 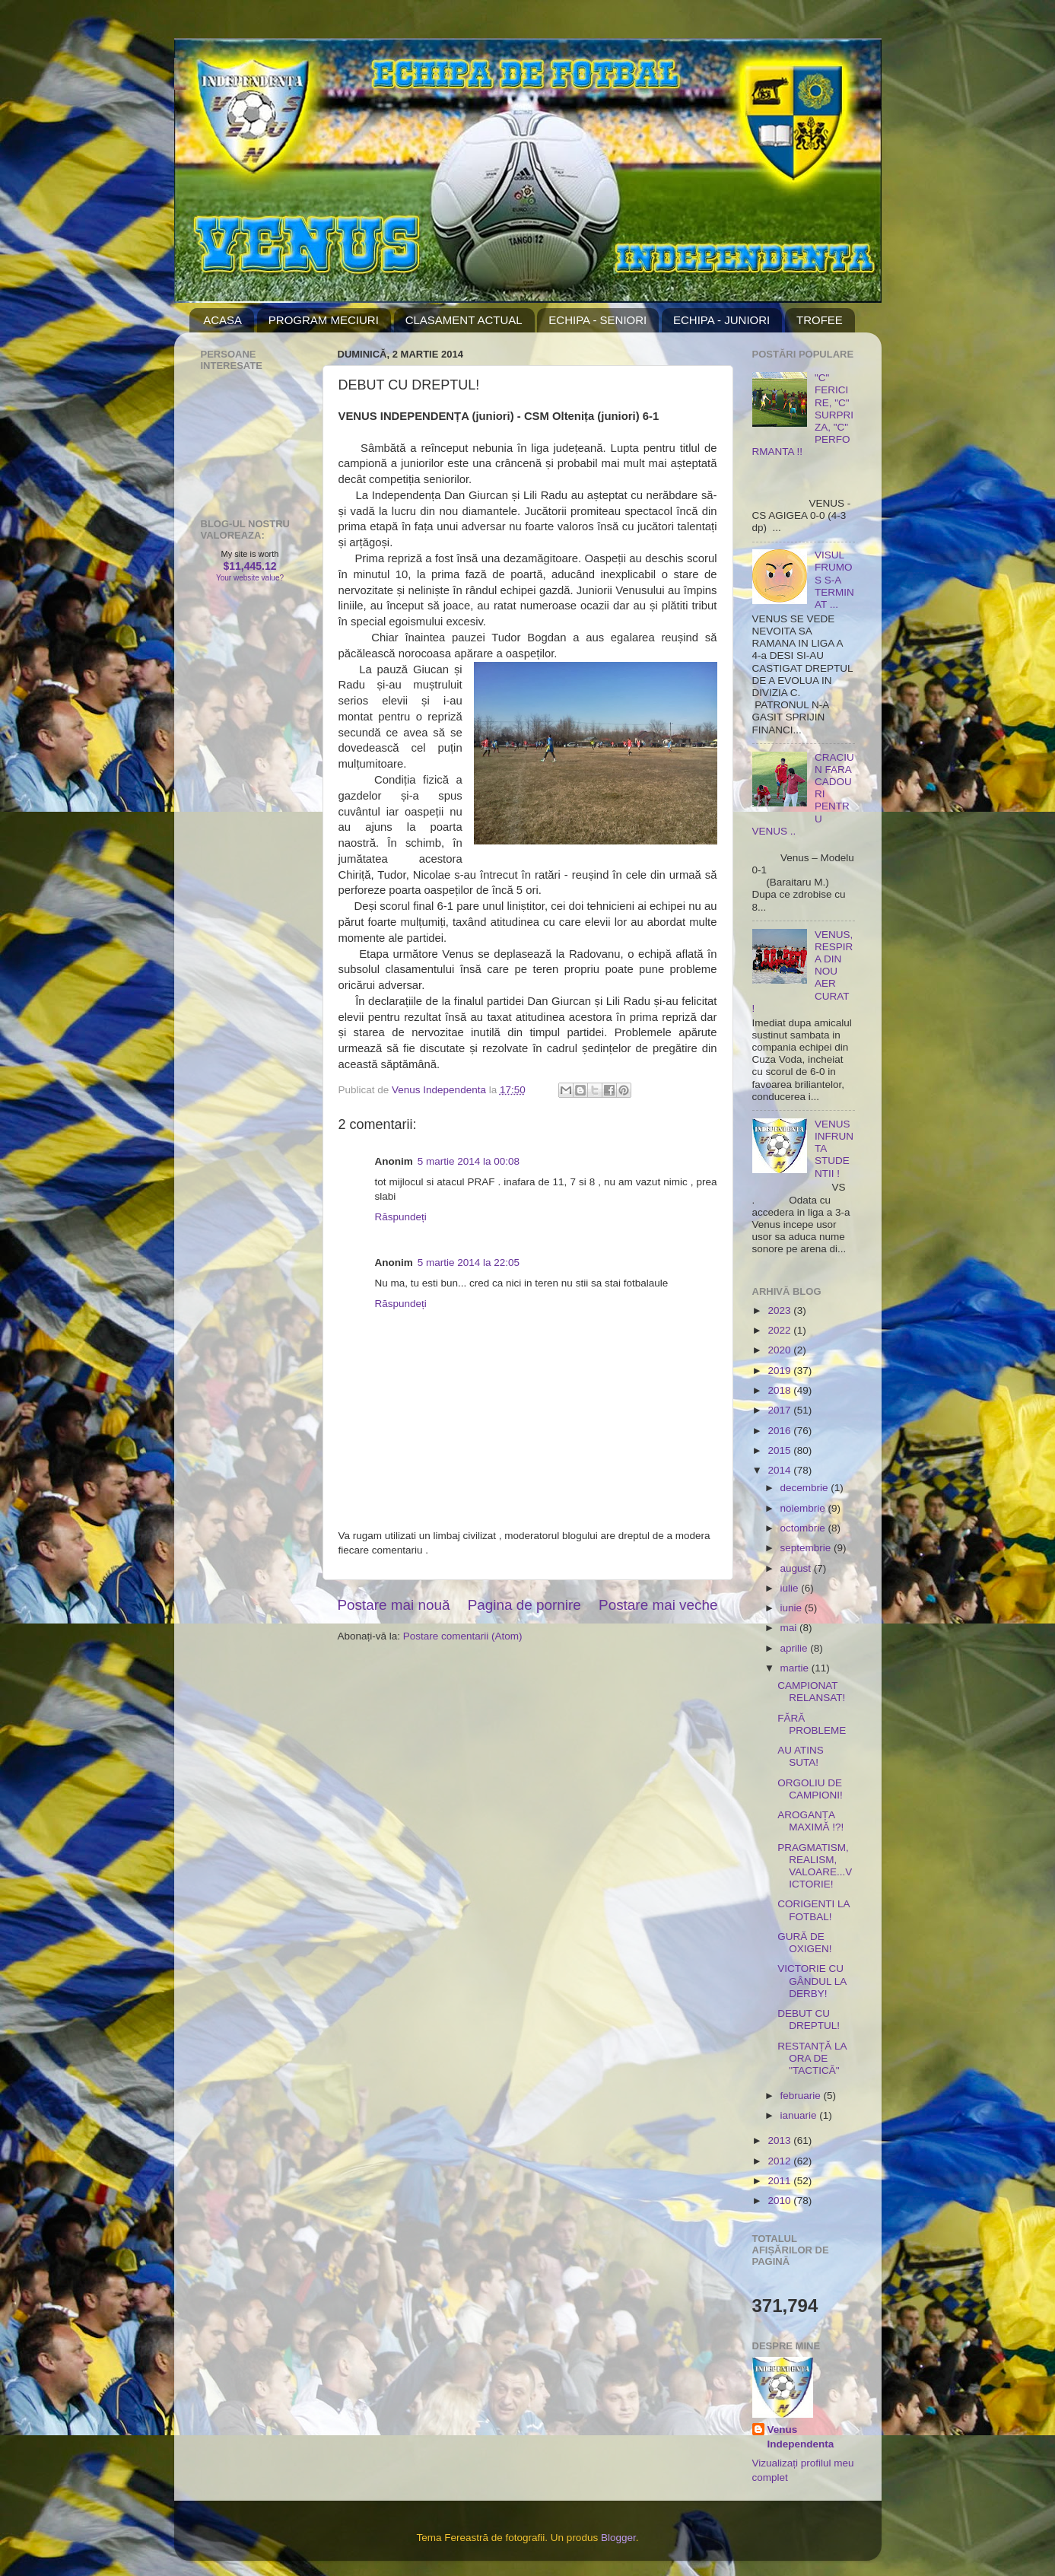 What do you see at coordinates (324, 319) in the screenshot?
I see `PROGRAM MECIURI` at bounding box center [324, 319].